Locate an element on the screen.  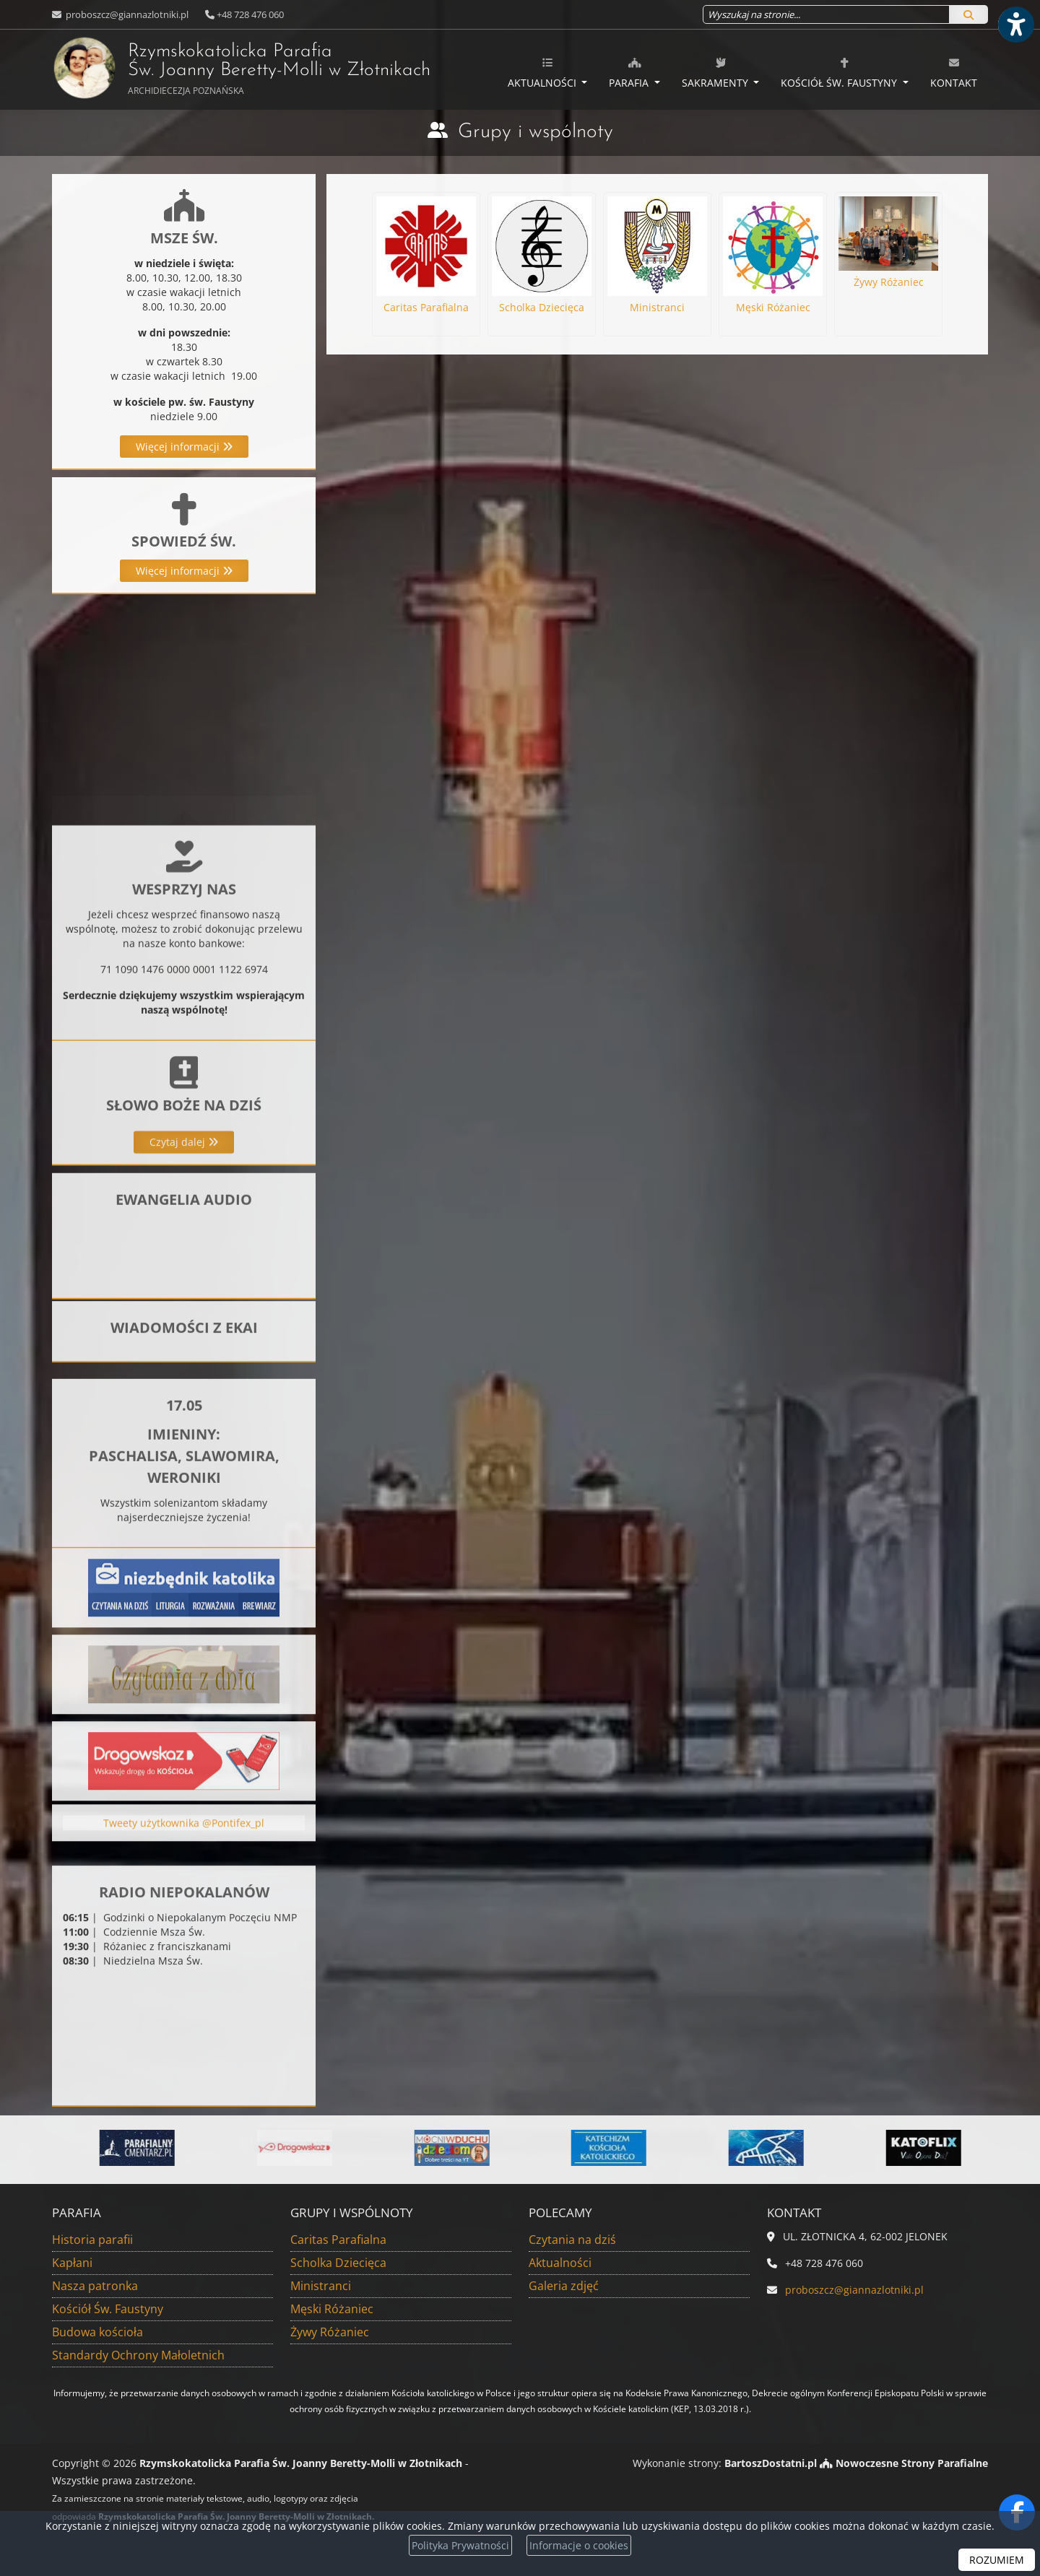
Parafia is located at coordinates (630, 73).